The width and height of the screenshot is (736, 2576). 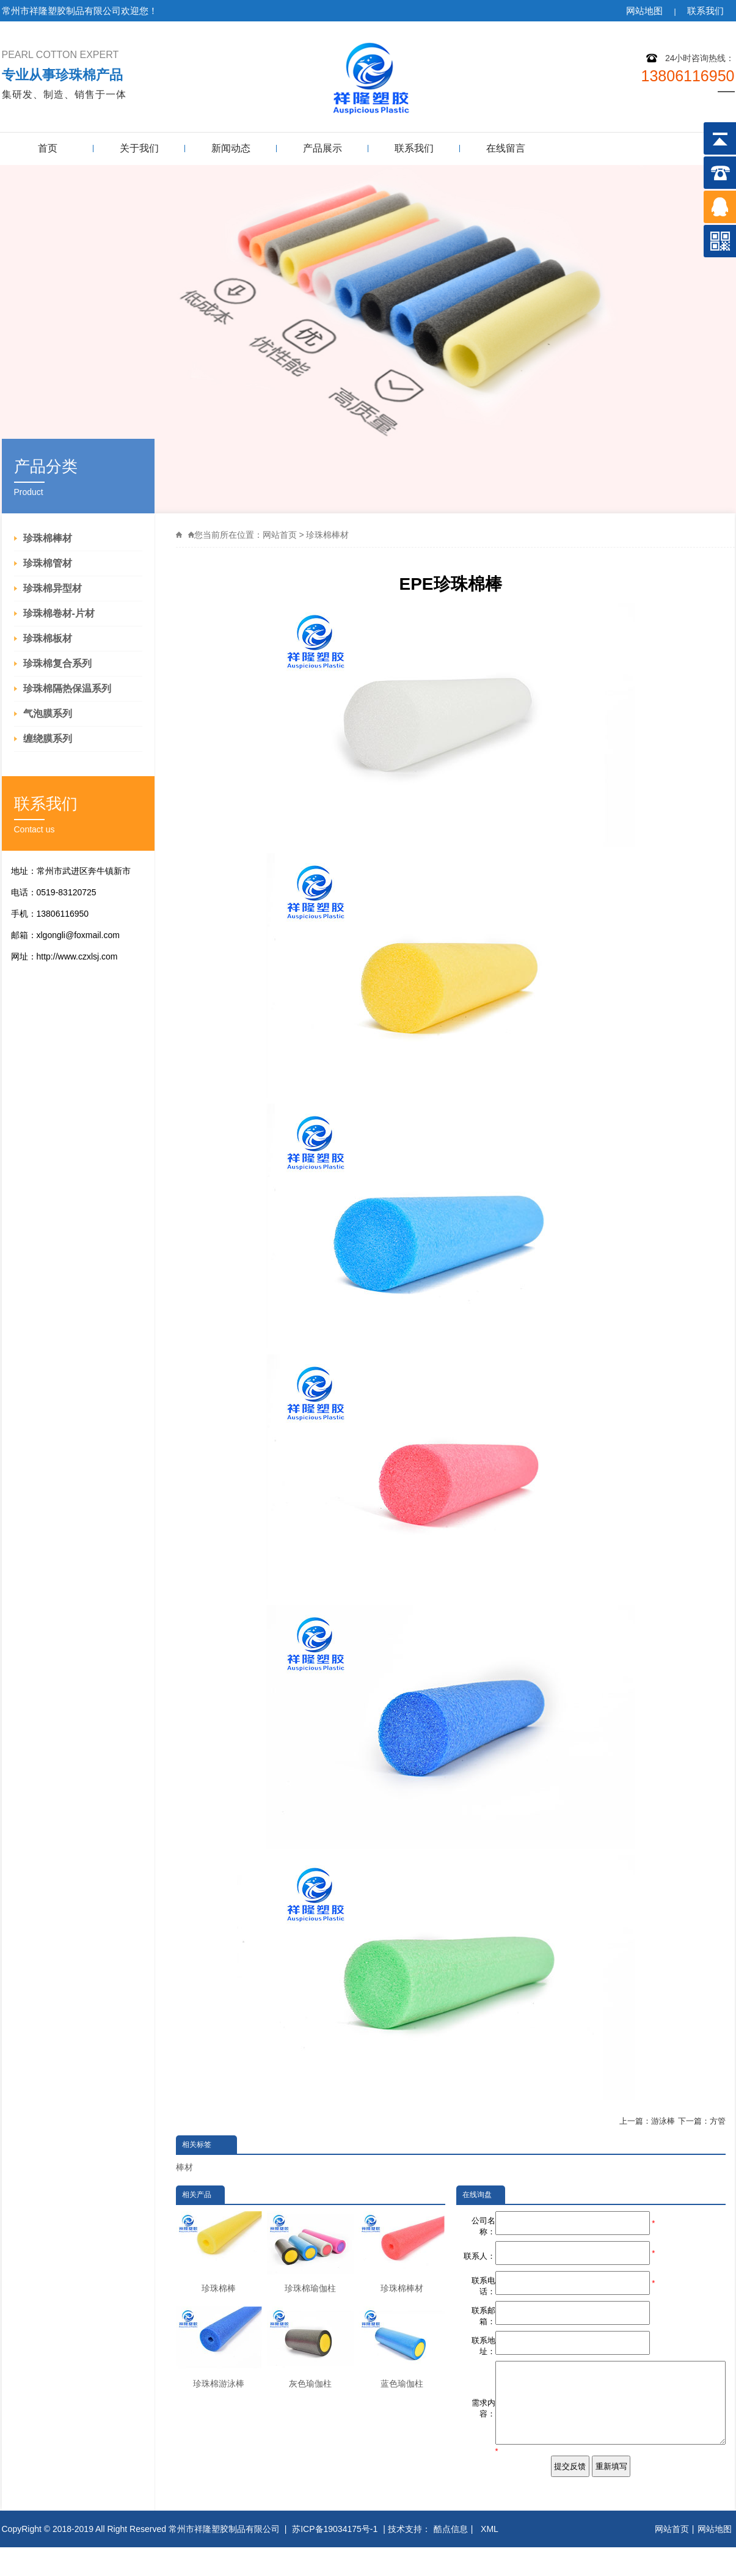 What do you see at coordinates (184, 2167) in the screenshot?
I see `棒材` at bounding box center [184, 2167].